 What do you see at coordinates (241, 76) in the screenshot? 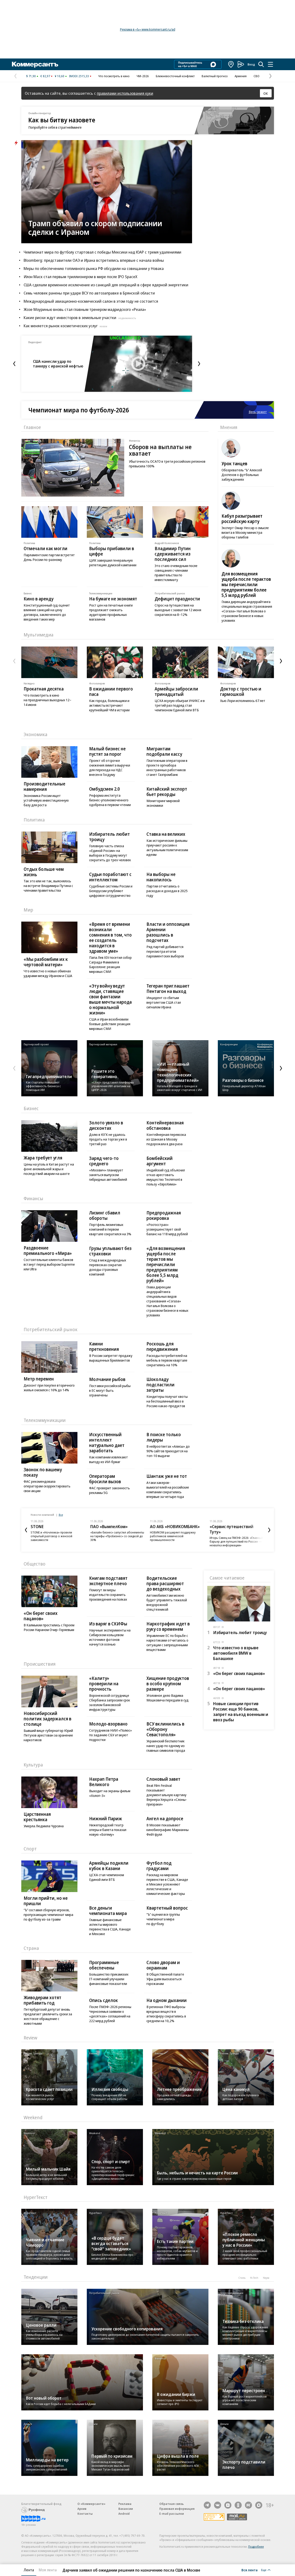
I see `Армения` at bounding box center [241, 76].